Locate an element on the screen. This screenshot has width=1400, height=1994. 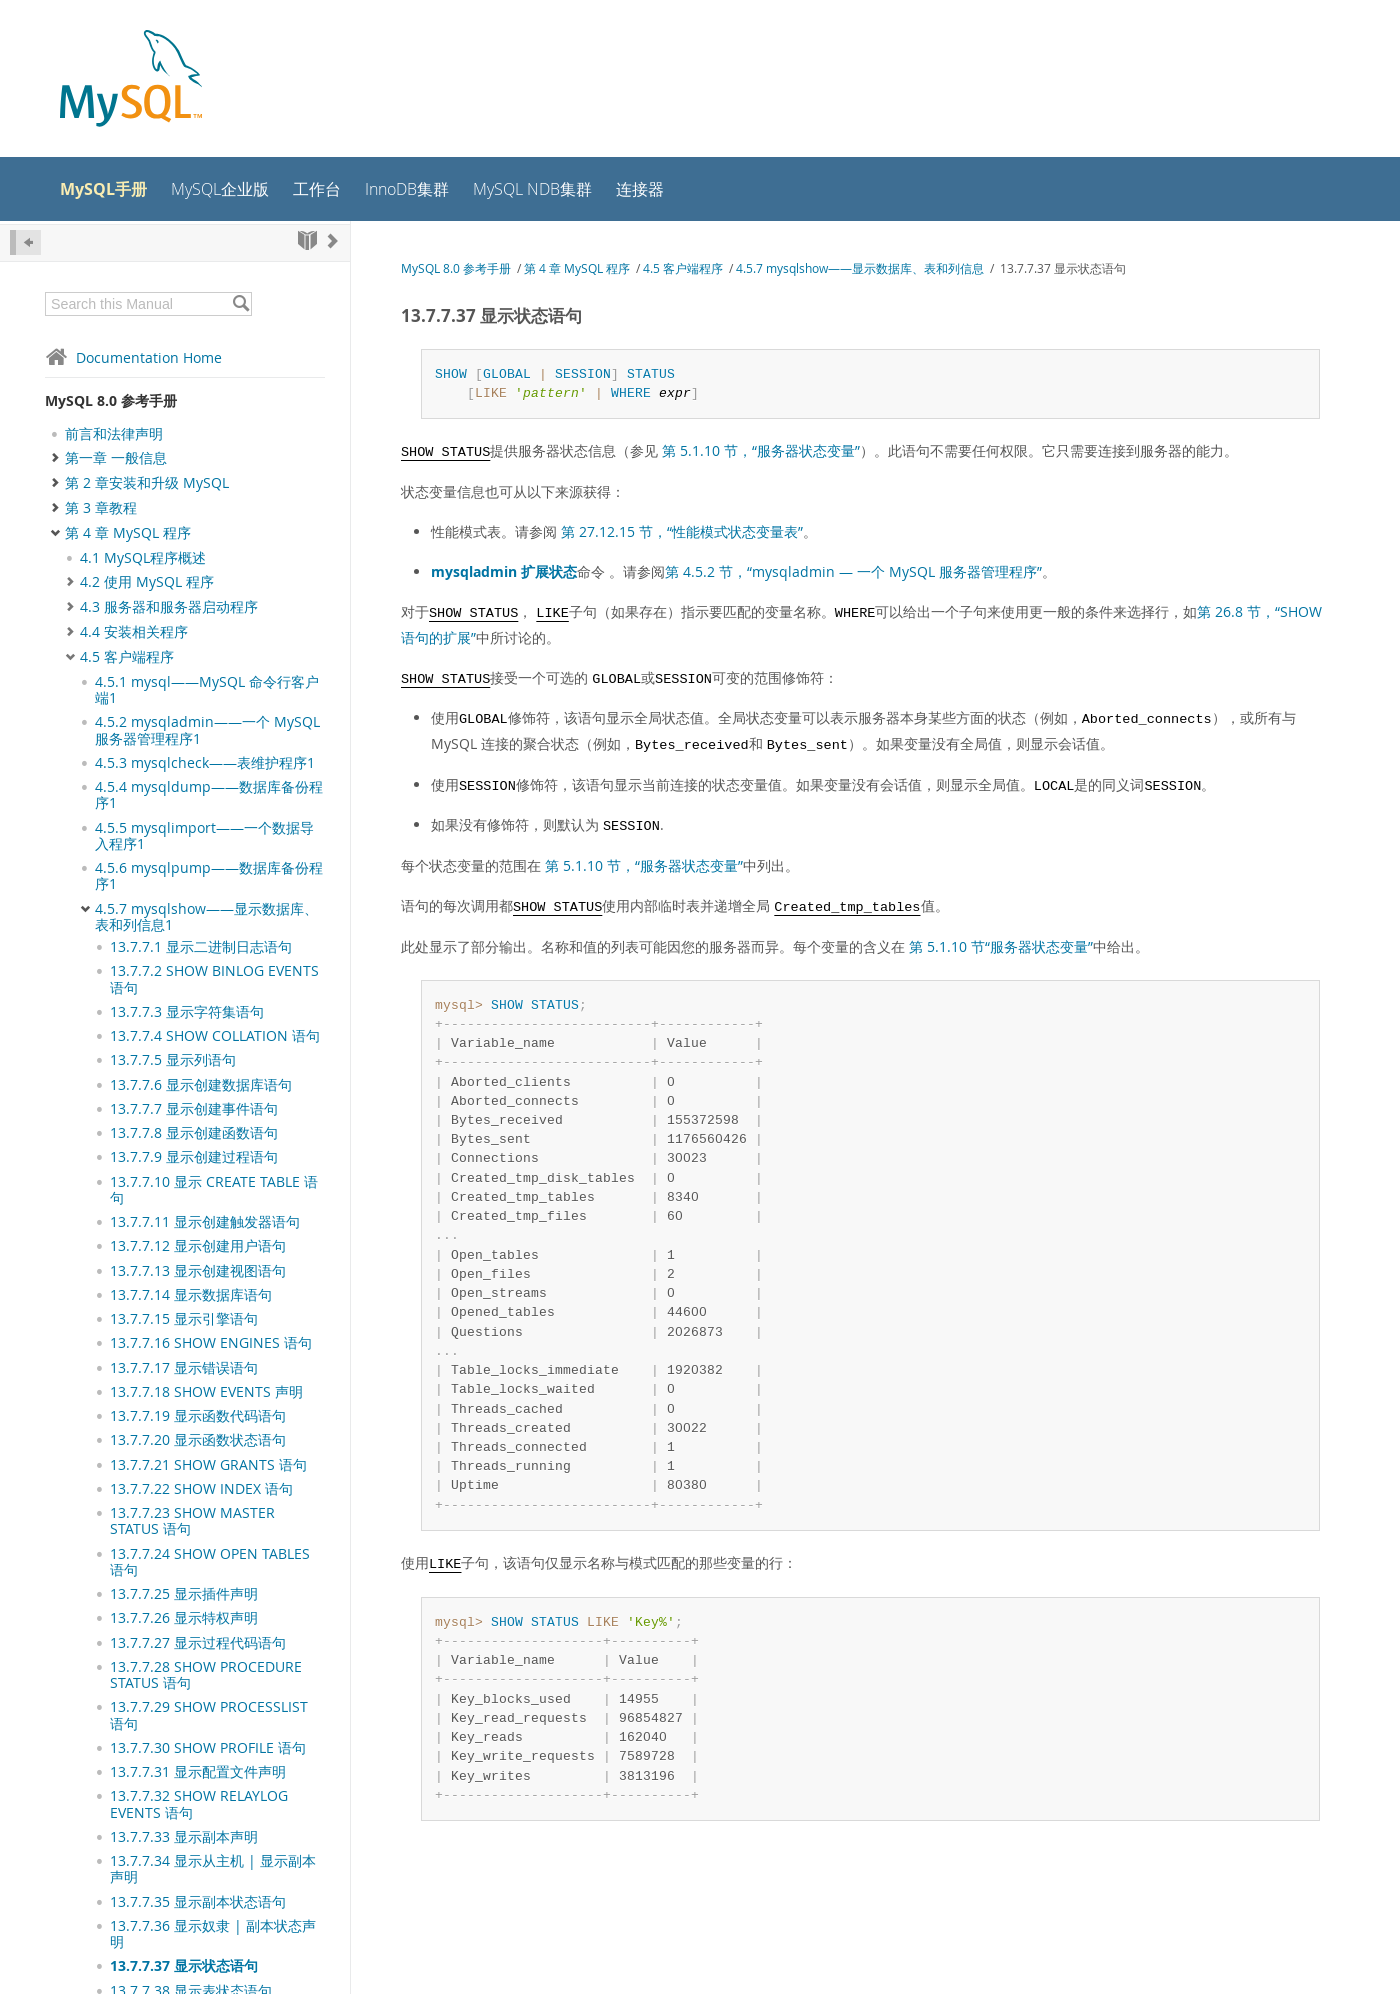
13.7.7.10 显示 CREATE TABLE 语句 is located at coordinates (214, 1190).